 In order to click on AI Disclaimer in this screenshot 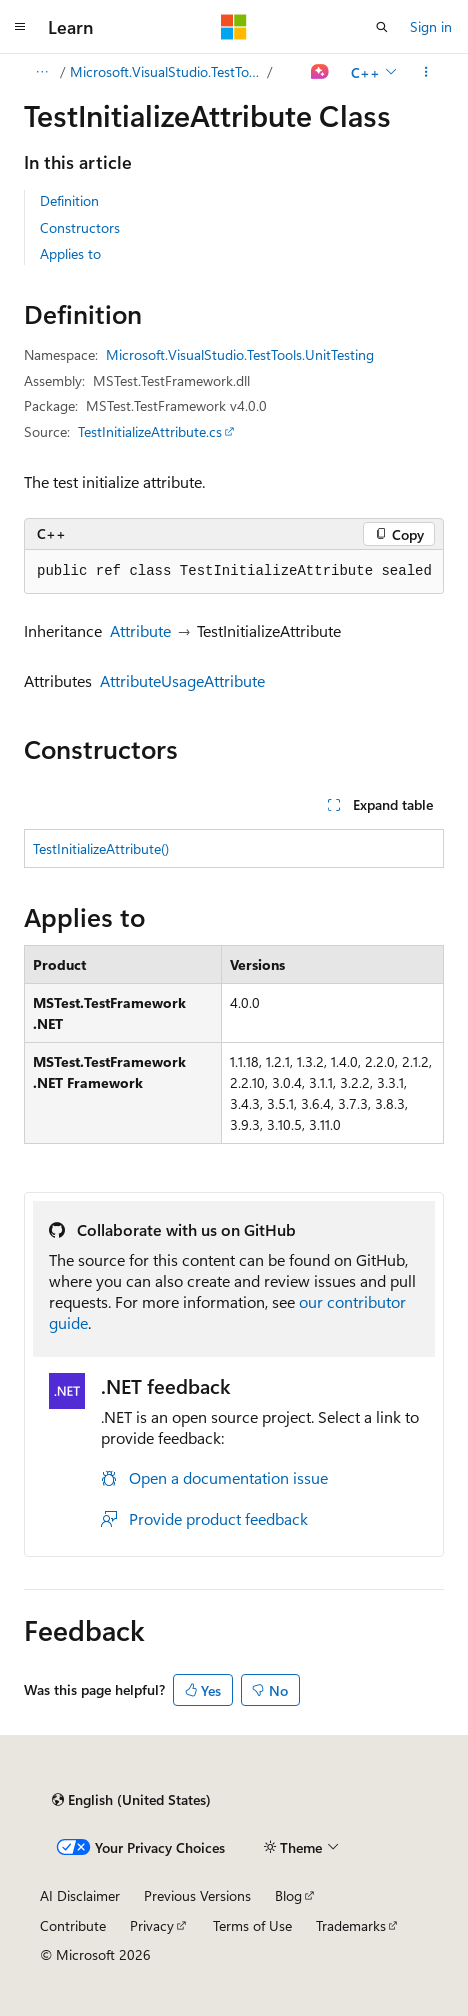, I will do `click(80, 1895)`.